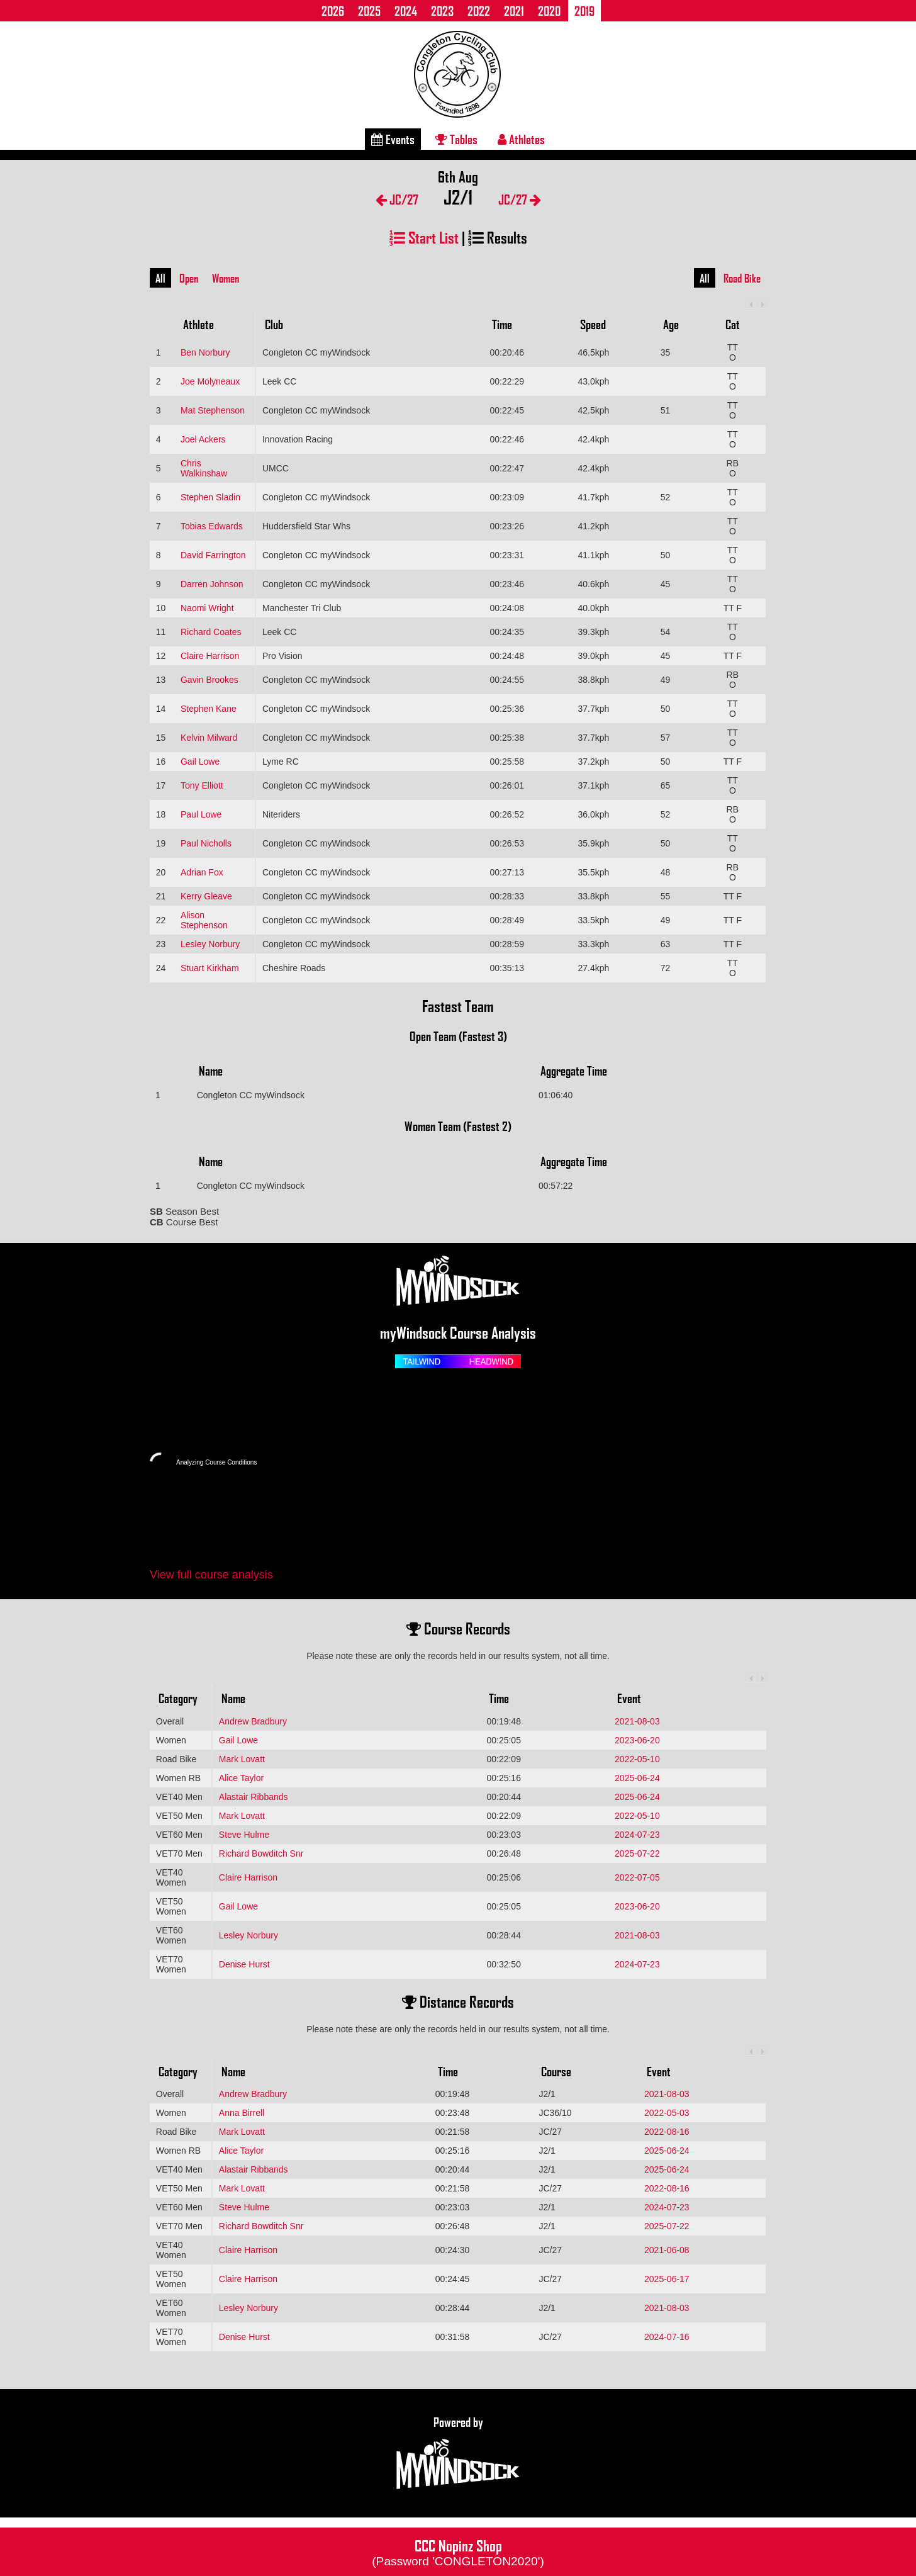 The width and height of the screenshot is (916, 2576). I want to click on 2025-06-24, so click(637, 1778).